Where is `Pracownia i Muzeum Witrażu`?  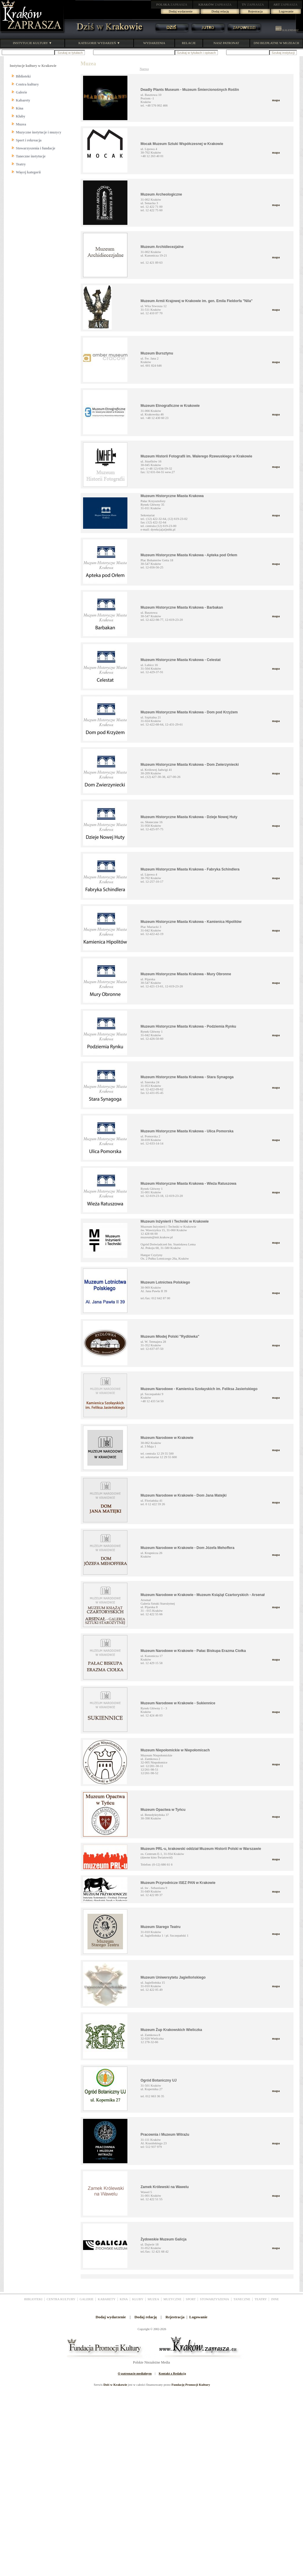 Pracownia i Muzeum Witrażu is located at coordinates (165, 2134).